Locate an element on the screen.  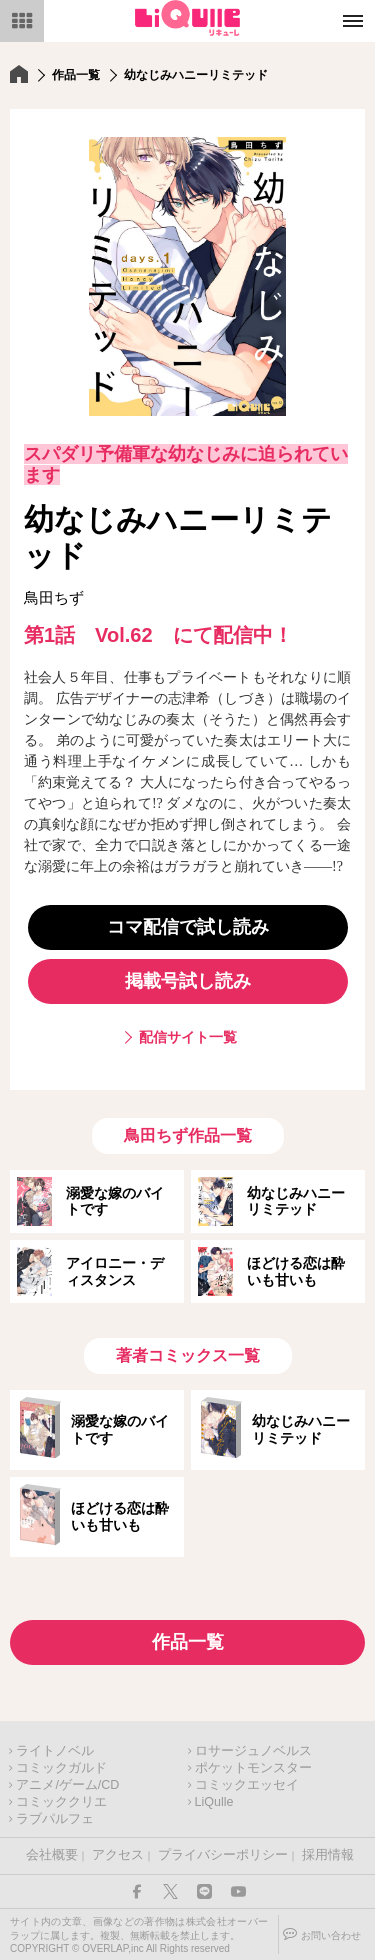
配信サイト一覧 is located at coordinates (188, 1037).